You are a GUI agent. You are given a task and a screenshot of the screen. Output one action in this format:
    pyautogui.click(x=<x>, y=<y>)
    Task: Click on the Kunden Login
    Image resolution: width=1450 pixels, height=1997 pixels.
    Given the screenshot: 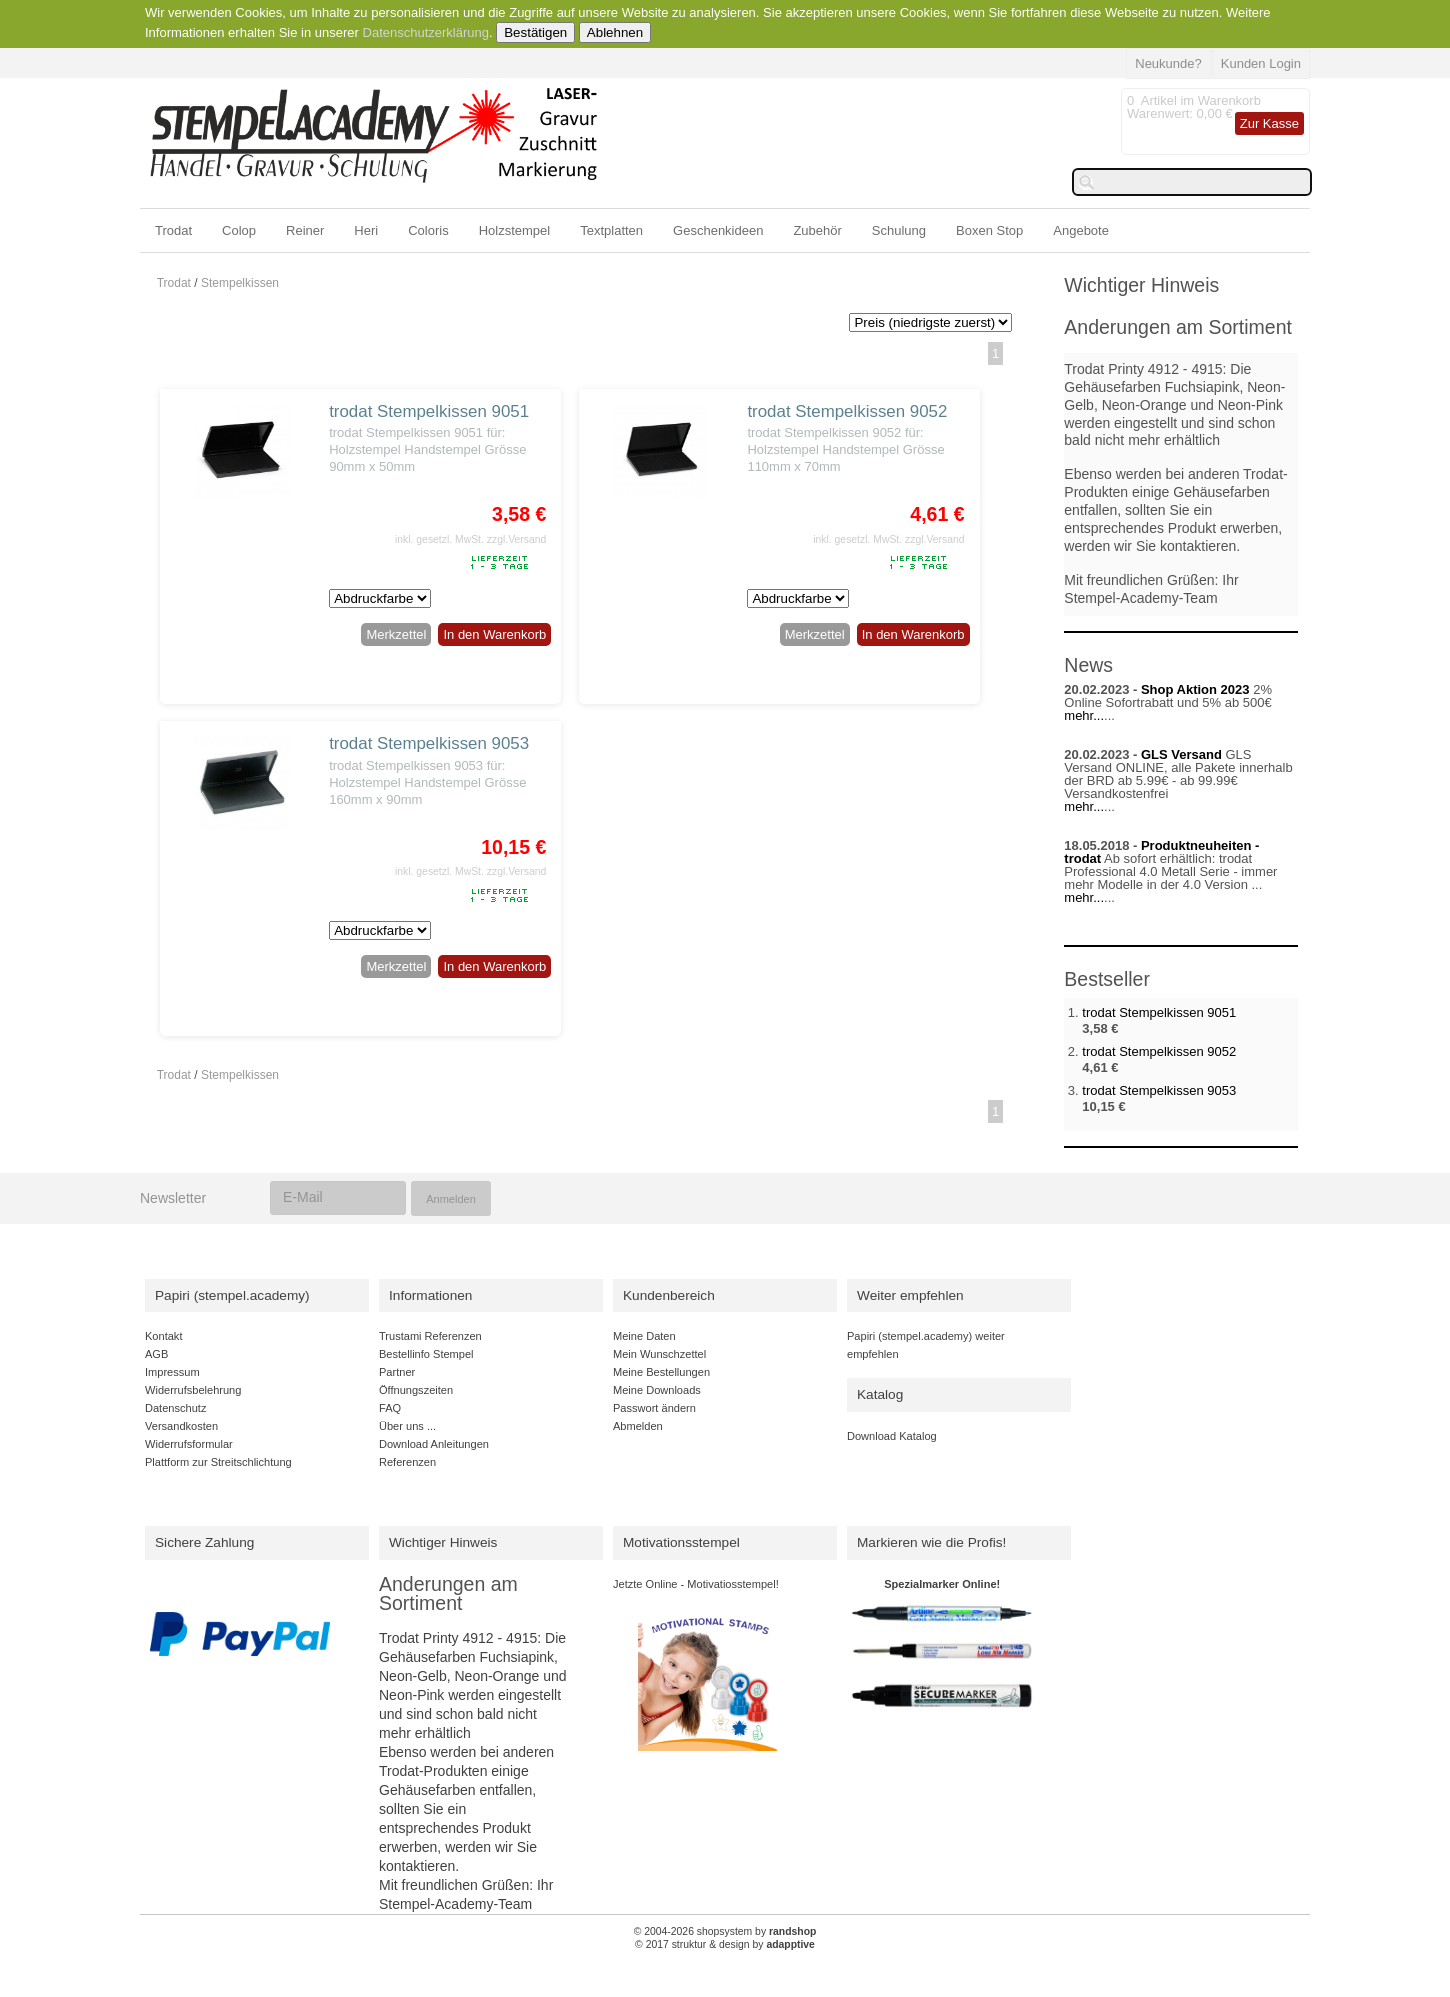 What is the action you would take?
    pyautogui.click(x=1261, y=63)
    